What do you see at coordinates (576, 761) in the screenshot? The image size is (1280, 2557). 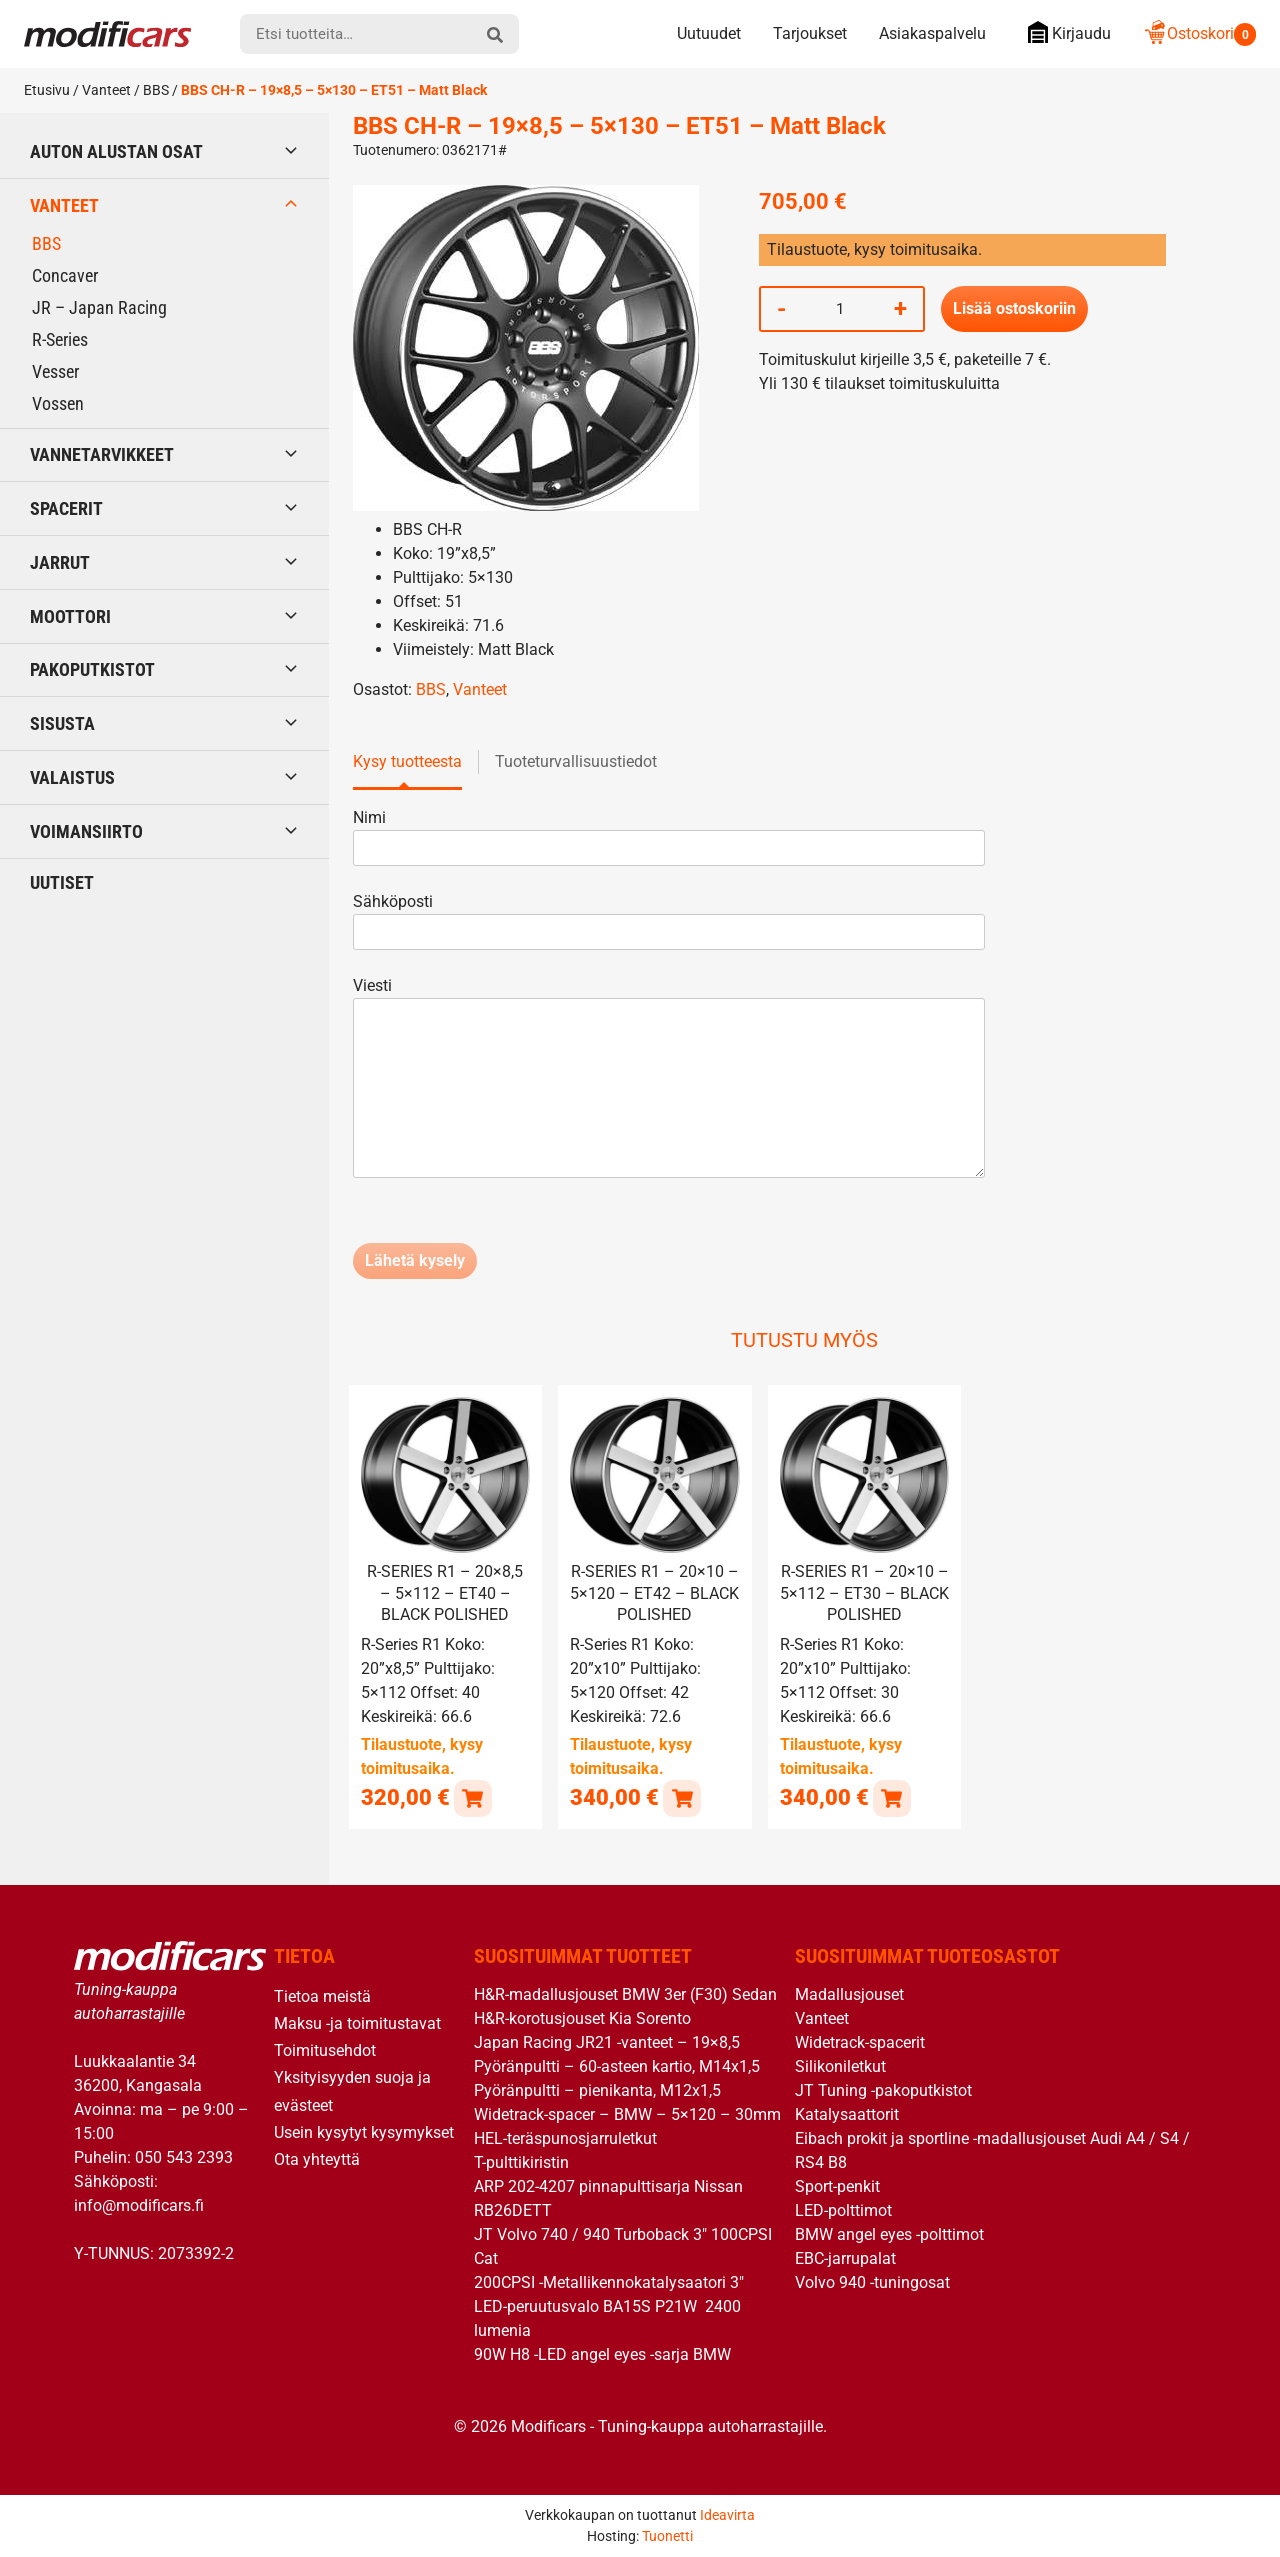 I see `Tuoteturvallisuustiedot [tab]` at bounding box center [576, 761].